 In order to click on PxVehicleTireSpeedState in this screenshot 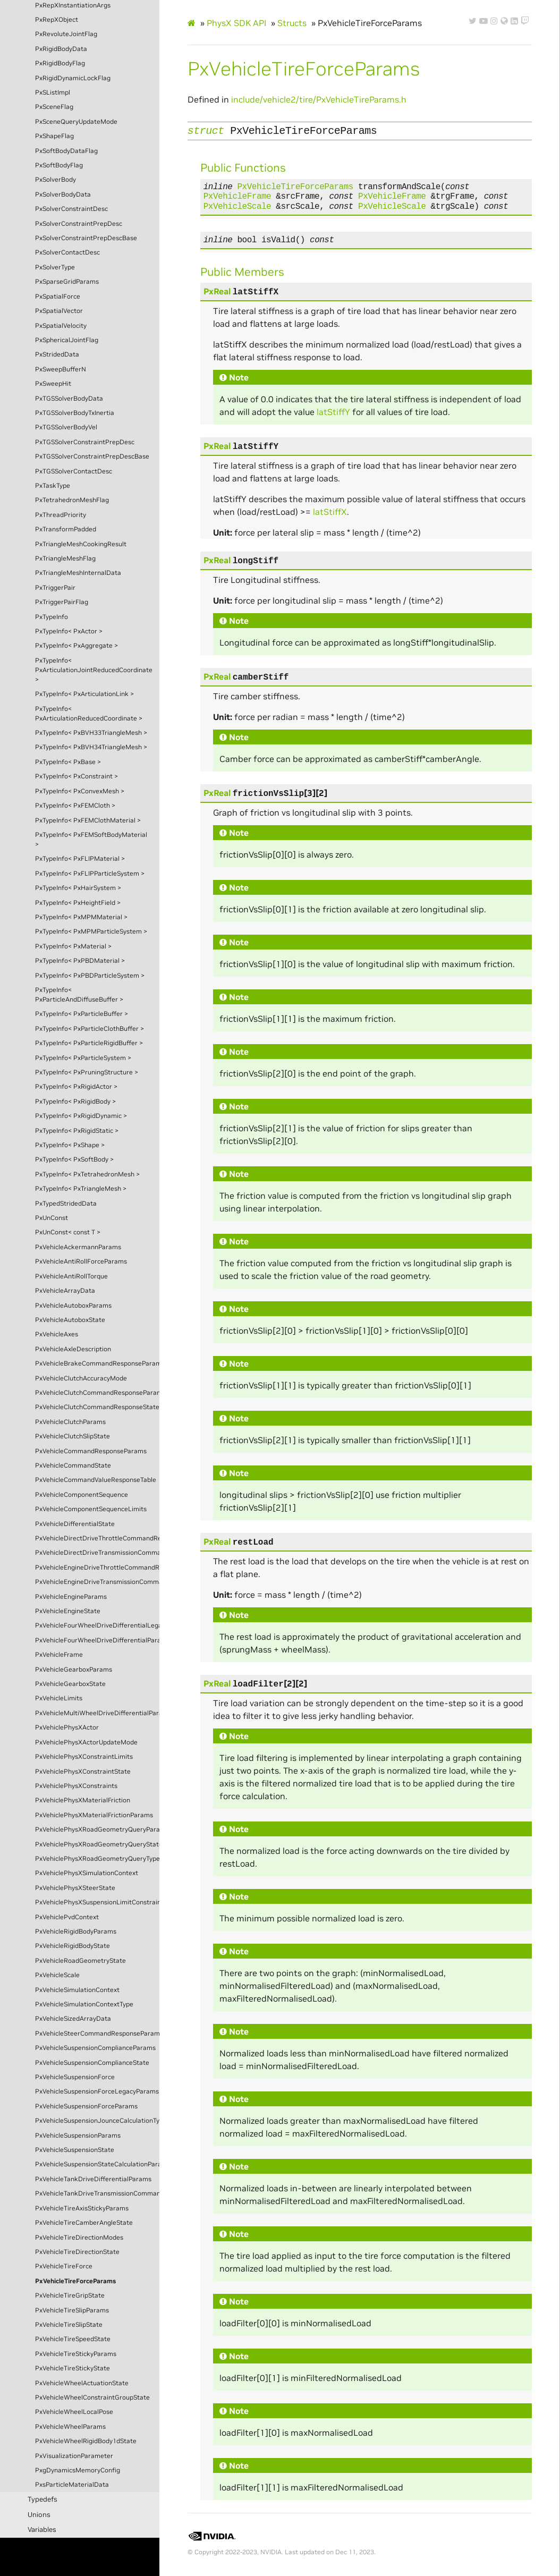, I will do `click(73, 2339)`.